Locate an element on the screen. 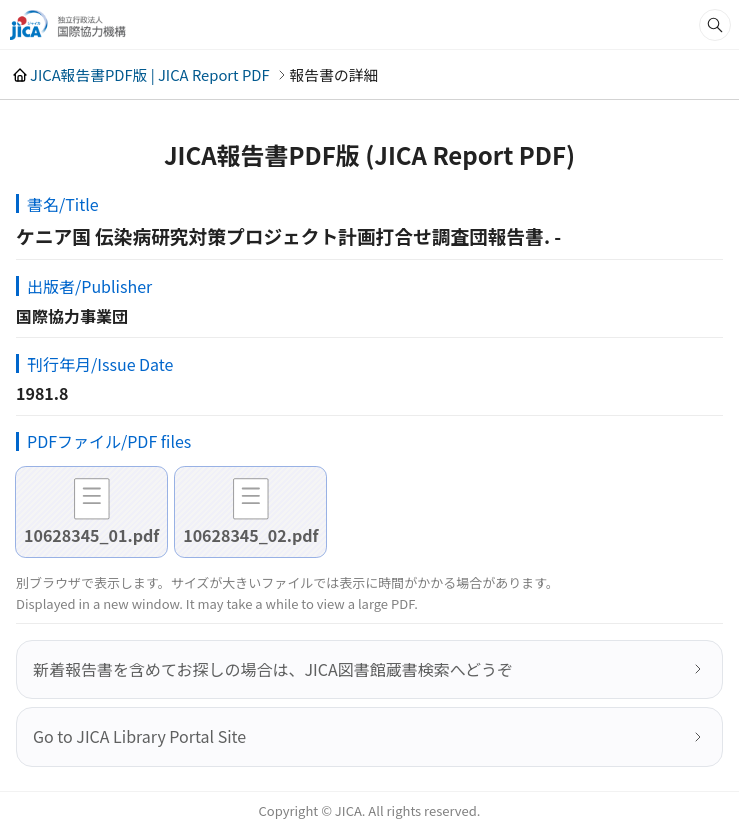 The image size is (739, 831). 新着報告書を含めてお探しの場合は、JICA図書館蔵書検索へどうぞ is located at coordinates (273, 669).